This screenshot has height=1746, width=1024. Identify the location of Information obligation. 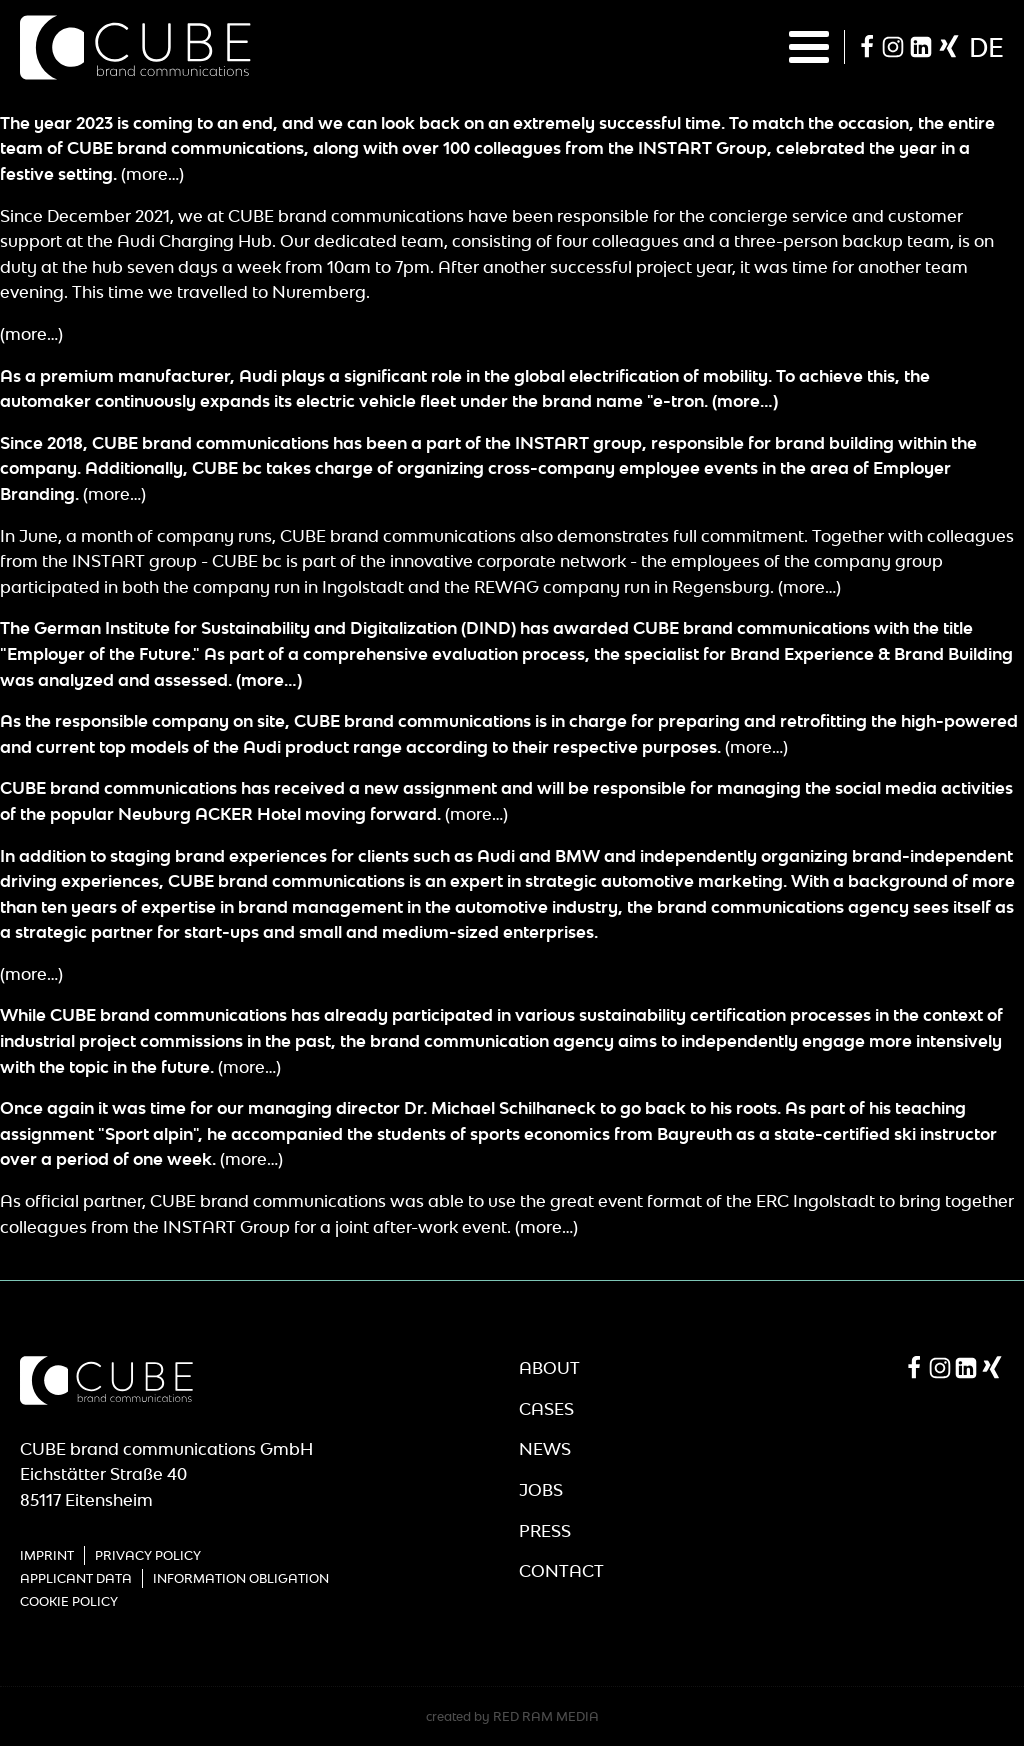
(241, 1578).